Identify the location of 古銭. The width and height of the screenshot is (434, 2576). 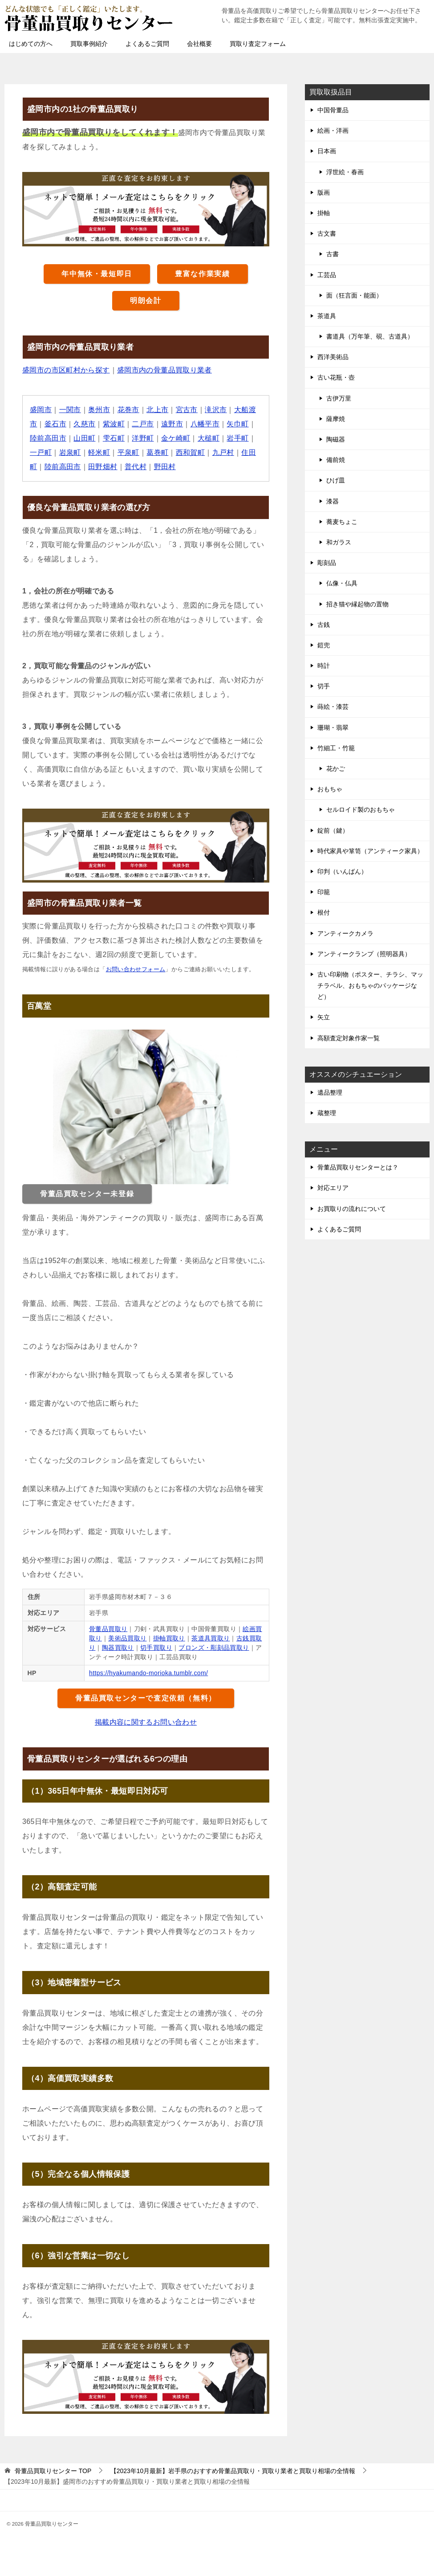
(323, 624).